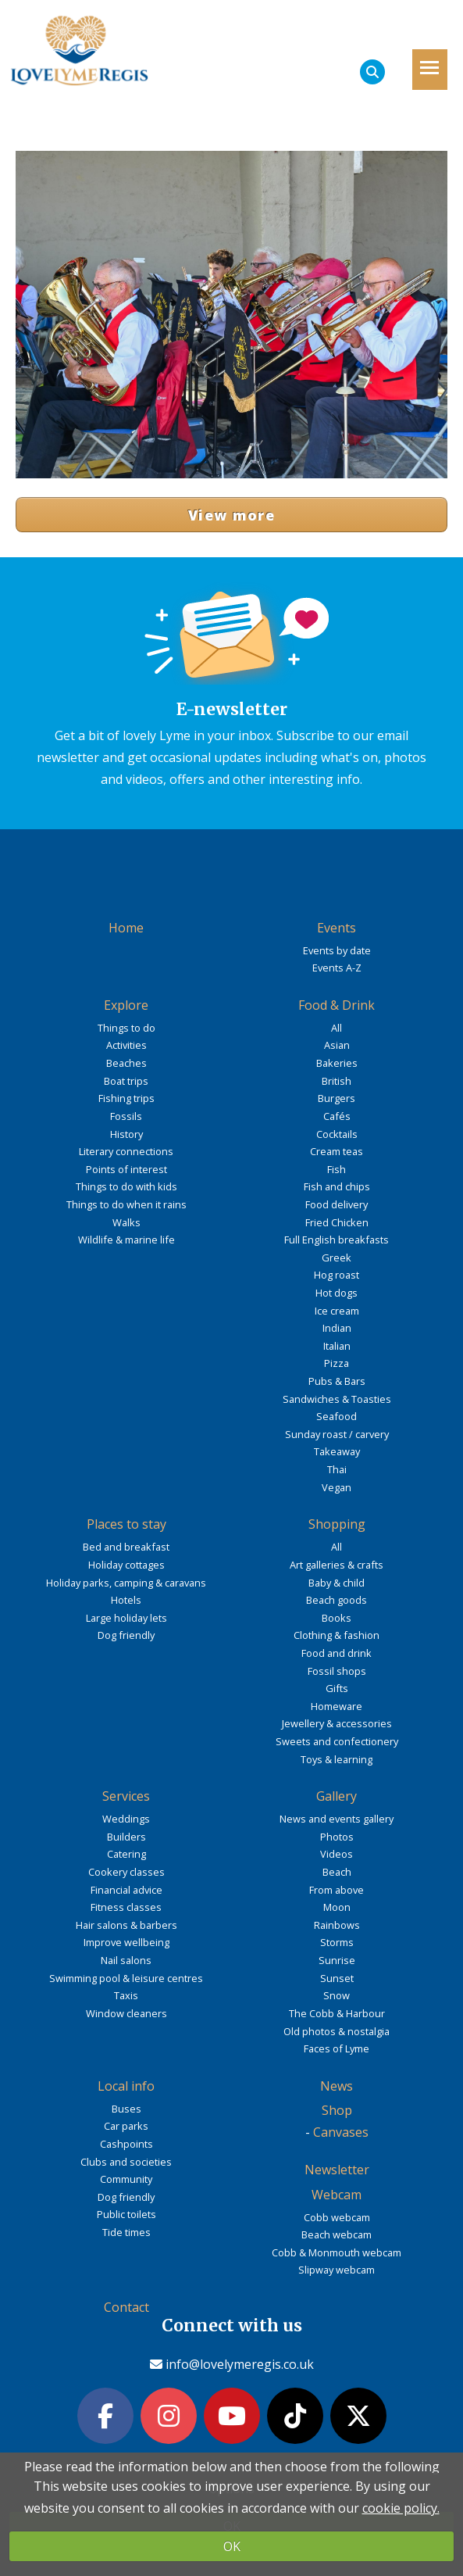 The height and width of the screenshot is (2576, 463). What do you see at coordinates (341, 2132) in the screenshot?
I see `Canvases` at bounding box center [341, 2132].